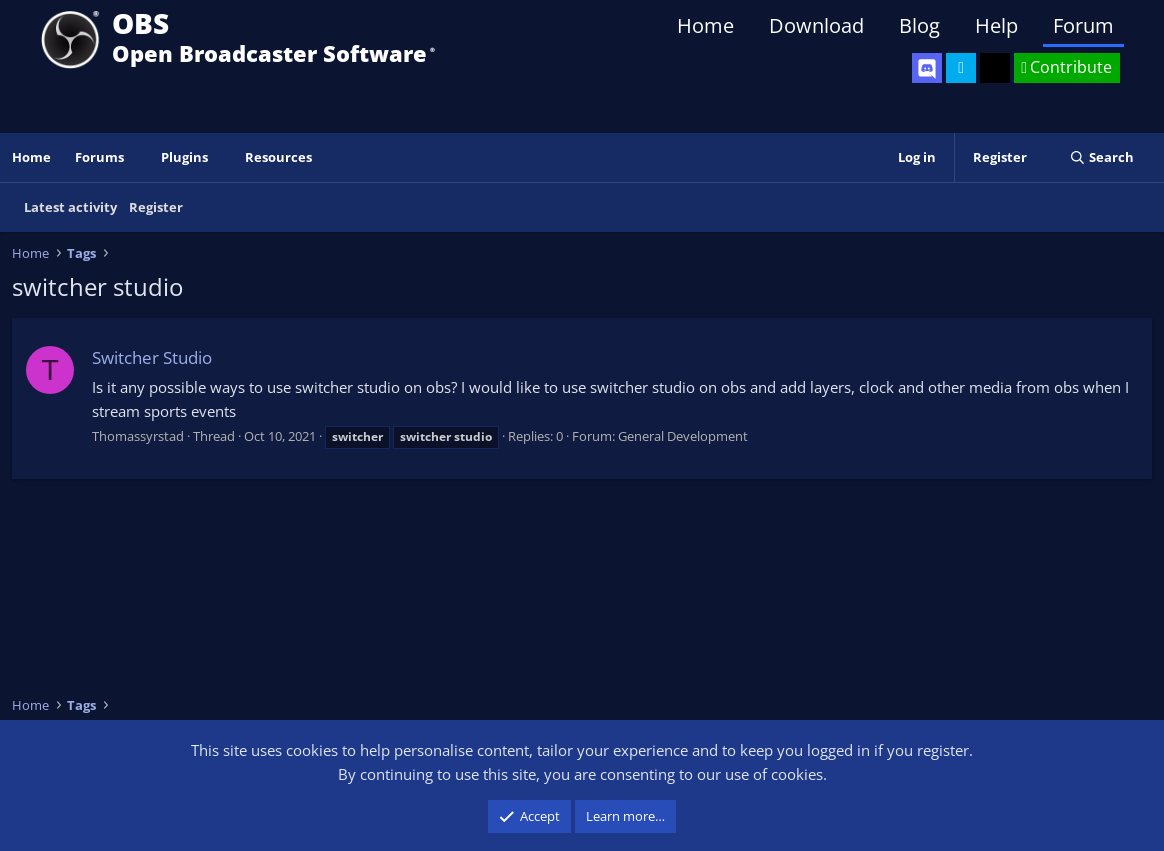  I want to click on [button], so click(138, 157).